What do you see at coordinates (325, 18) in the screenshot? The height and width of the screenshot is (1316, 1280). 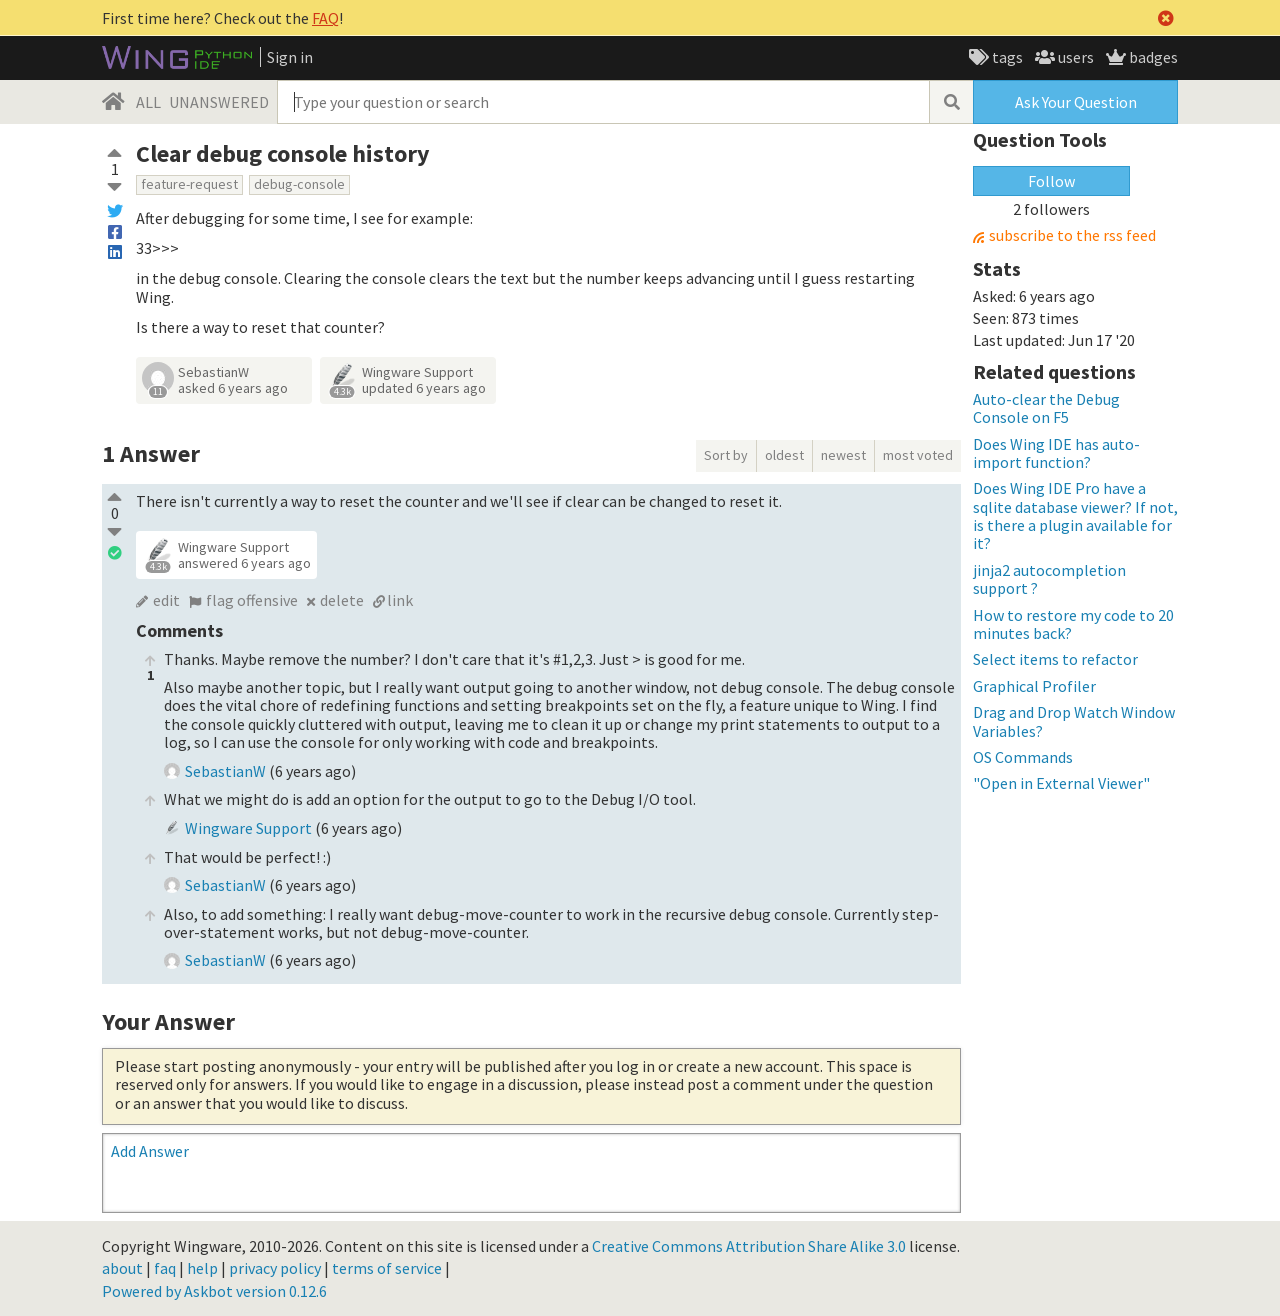 I see `FAQ` at bounding box center [325, 18].